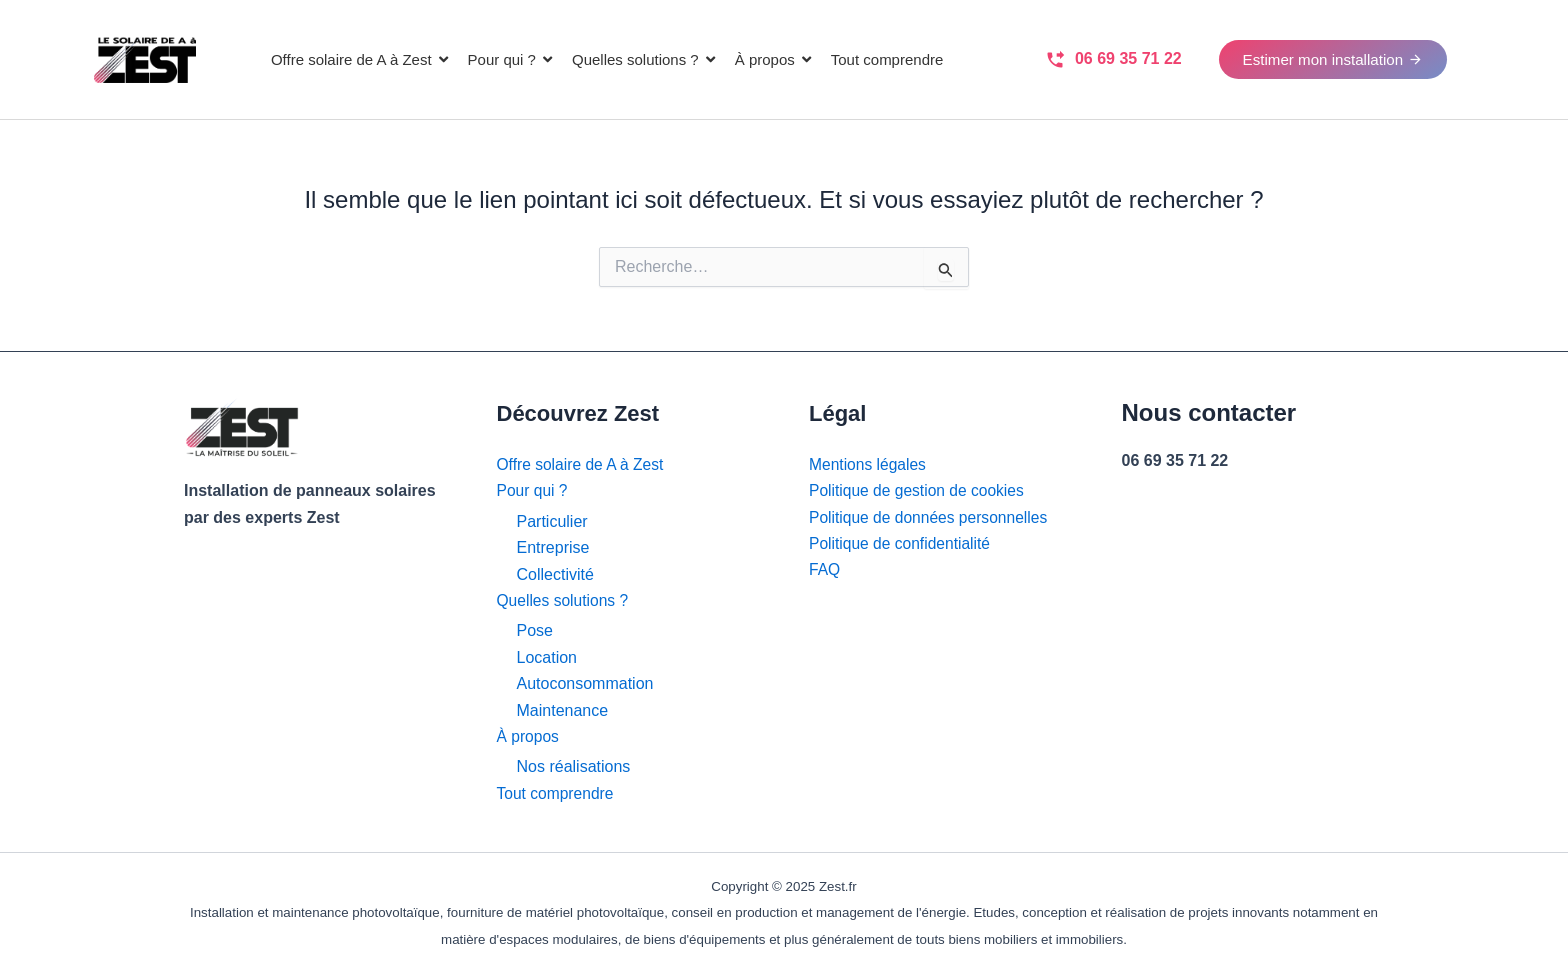 Image resolution: width=1568 pixels, height=972 pixels. I want to click on Autoconsommation, so click(585, 683).